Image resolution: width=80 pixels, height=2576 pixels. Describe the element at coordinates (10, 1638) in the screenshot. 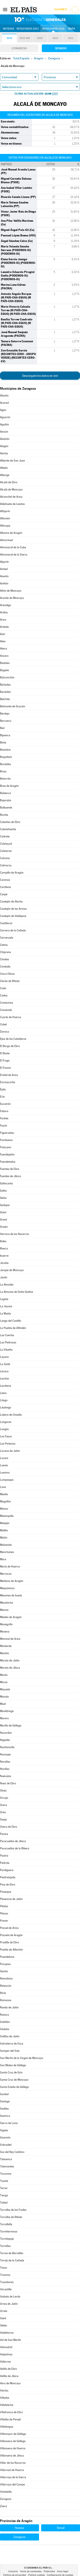

I see `Monreal de Ariza` at that location.